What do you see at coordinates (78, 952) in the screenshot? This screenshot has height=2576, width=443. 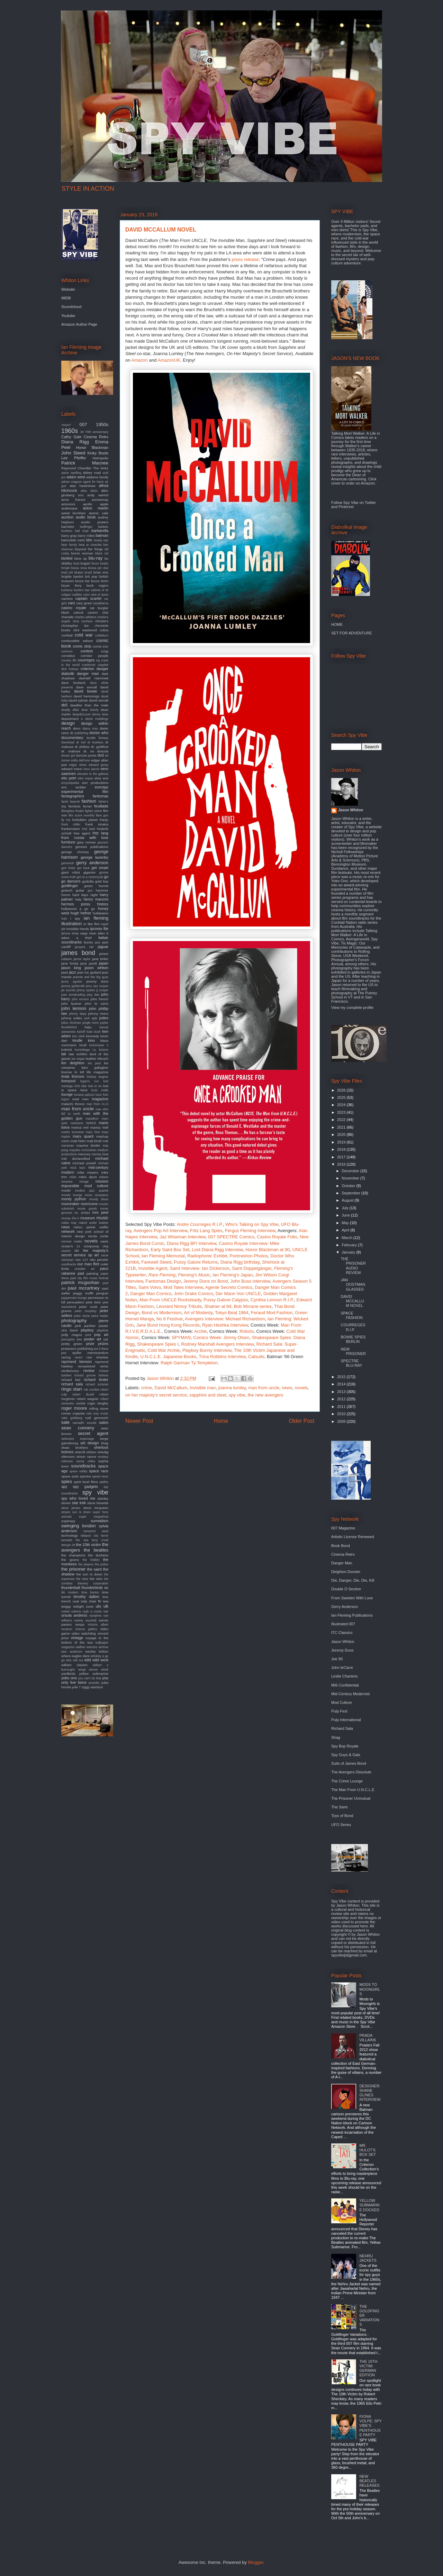 I see `james bond` at bounding box center [78, 952].